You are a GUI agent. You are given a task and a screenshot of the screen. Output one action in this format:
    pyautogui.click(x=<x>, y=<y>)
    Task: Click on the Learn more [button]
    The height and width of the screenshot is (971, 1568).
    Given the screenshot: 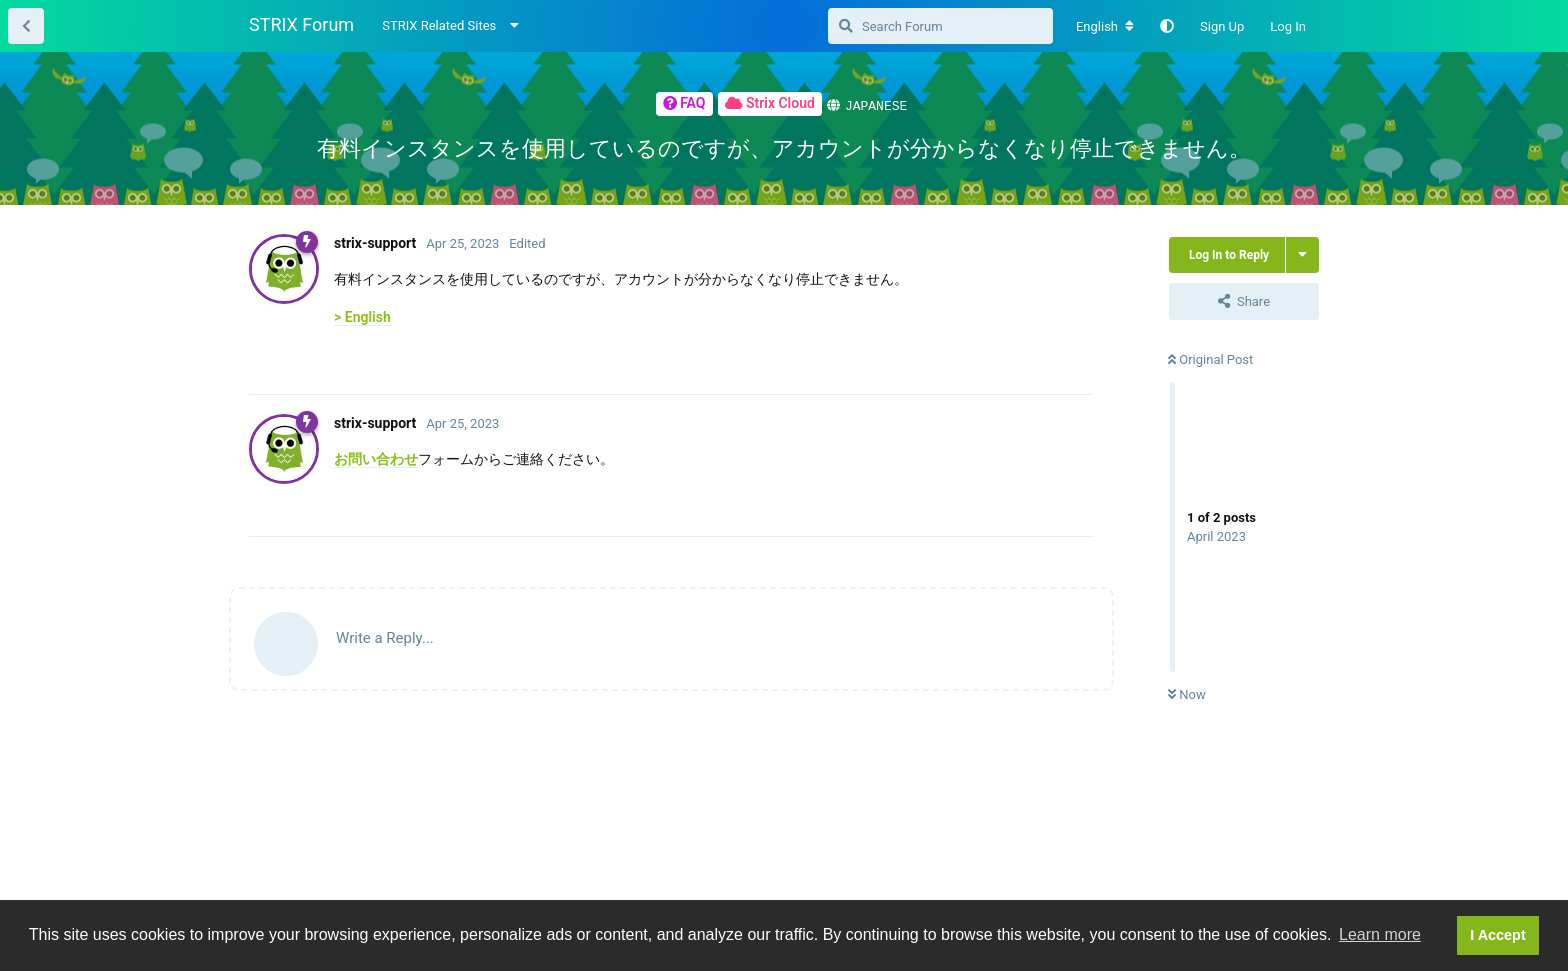 What is the action you would take?
    pyautogui.click(x=1380, y=934)
    